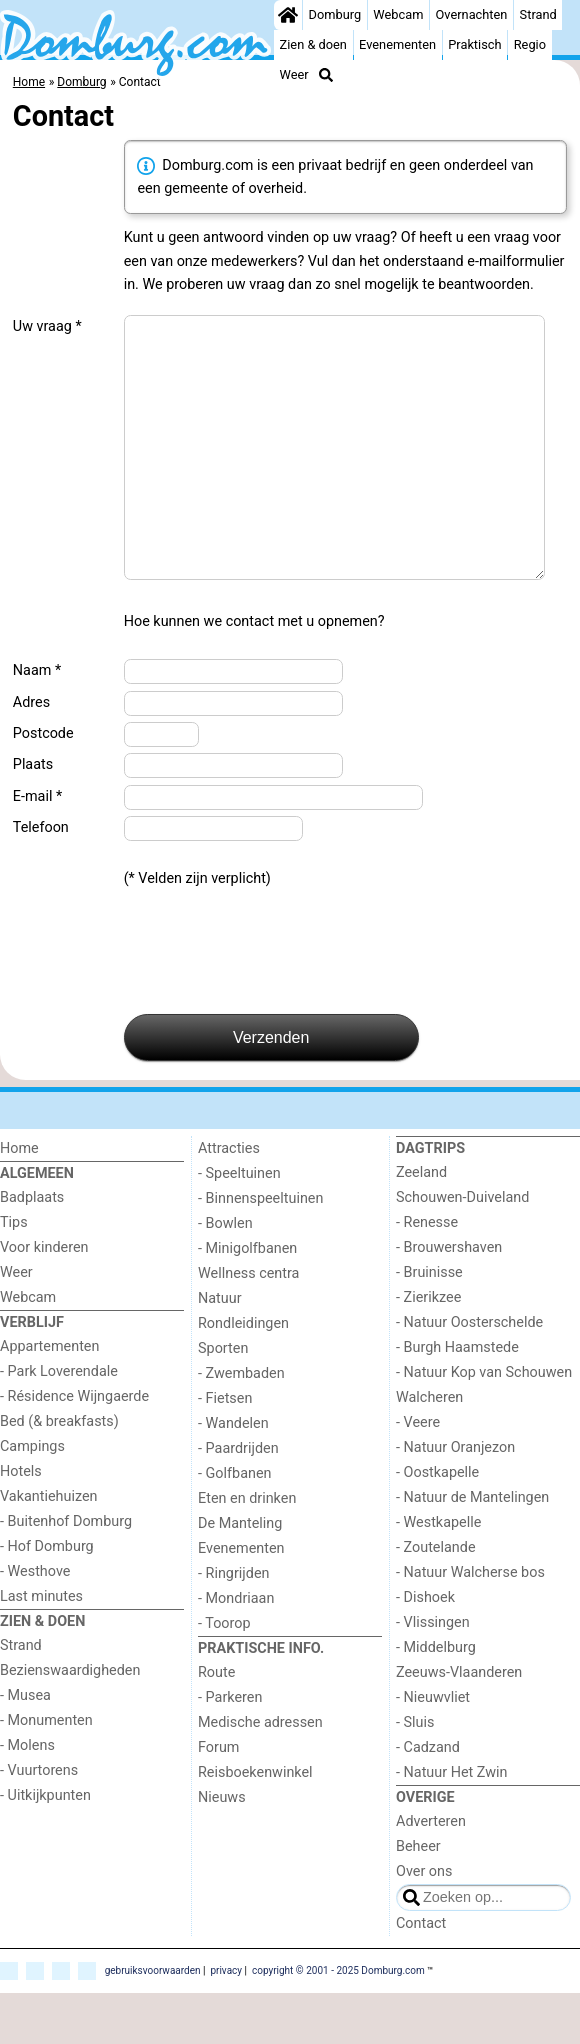  What do you see at coordinates (19, 1199) in the screenshot?
I see `Home` at bounding box center [19, 1199].